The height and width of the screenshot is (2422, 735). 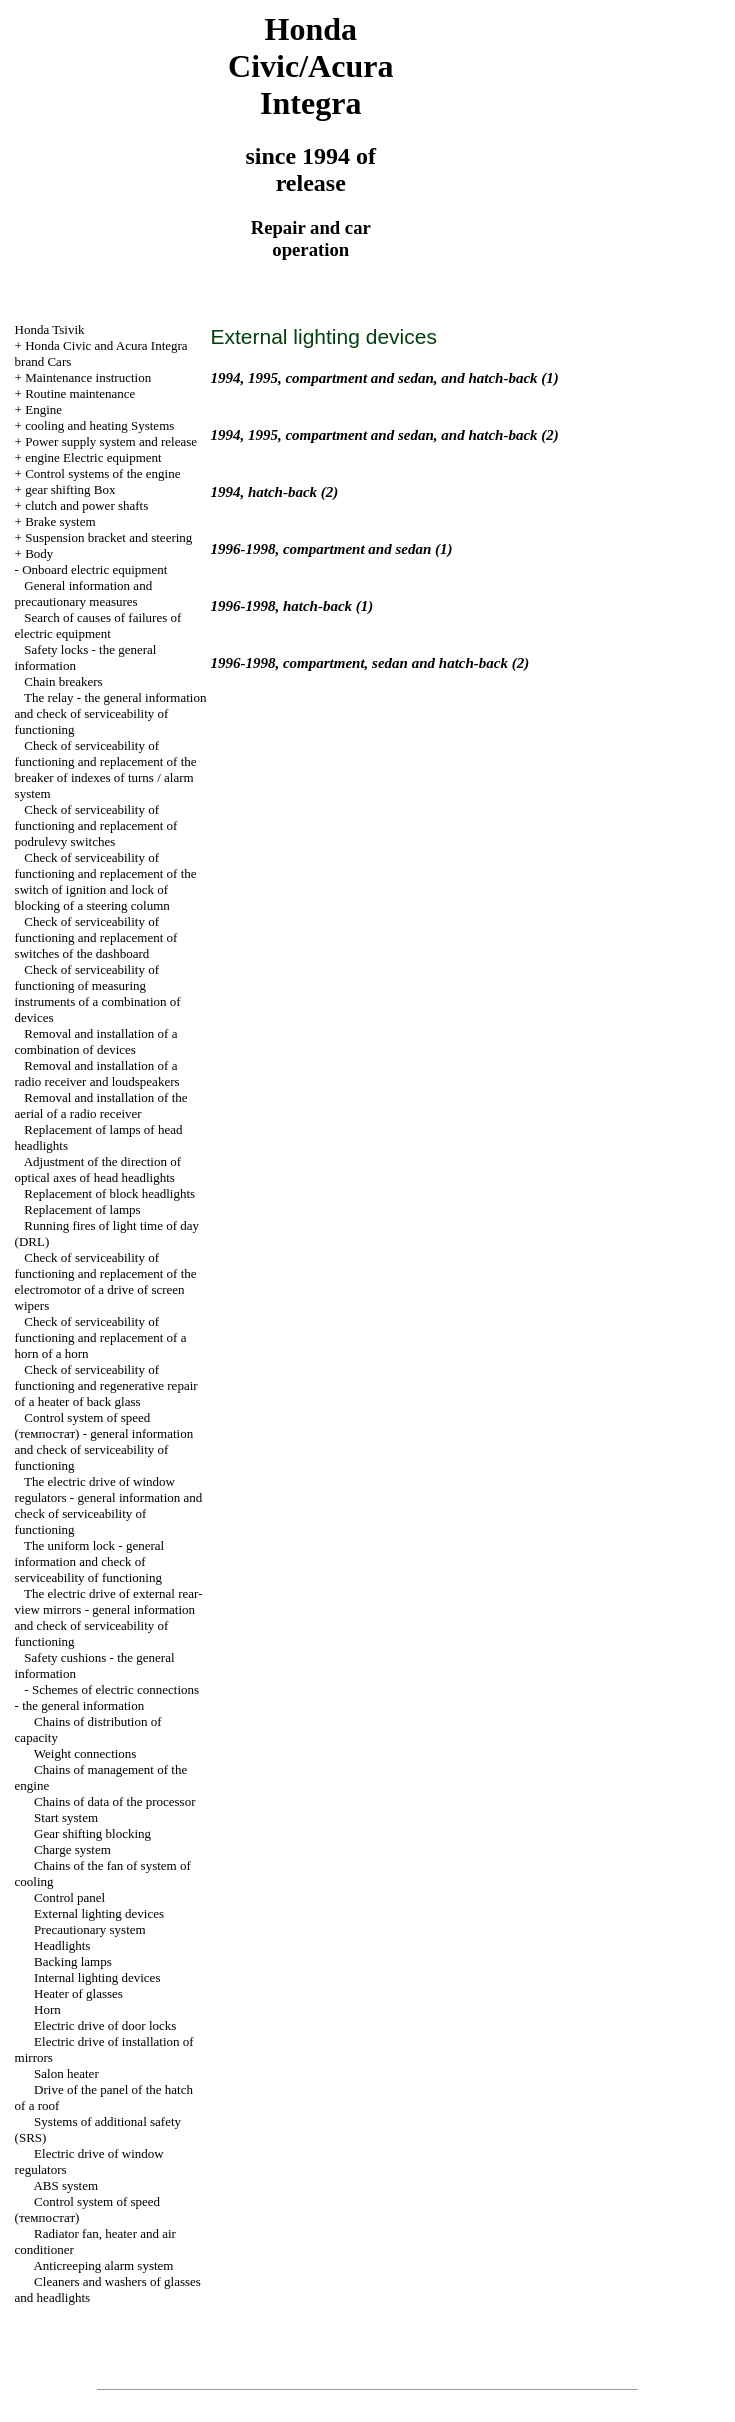 I want to click on Replacement of lamps, so click(x=82, y=1209).